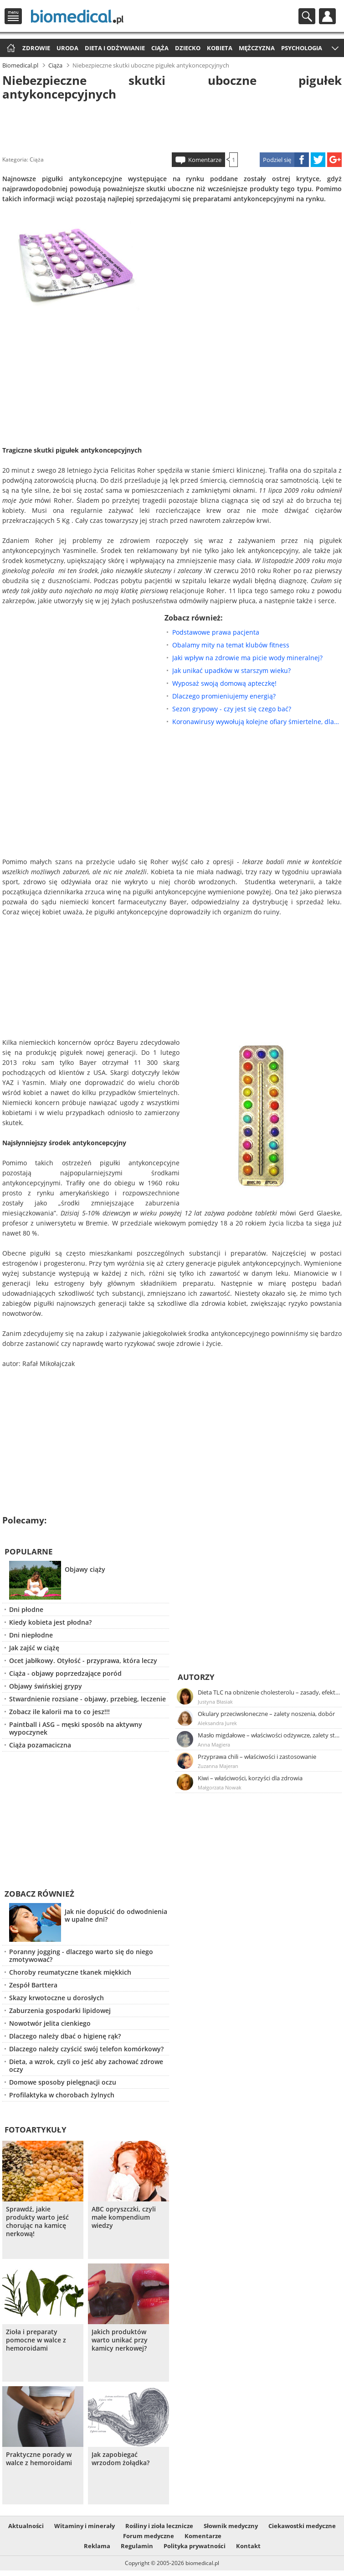 The height and width of the screenshot is (2576, 344). What do you see at coordinates (218, 1766) in the screenshot?
I see `Zuzanna Majeran` at bounding box center [218, 1766].